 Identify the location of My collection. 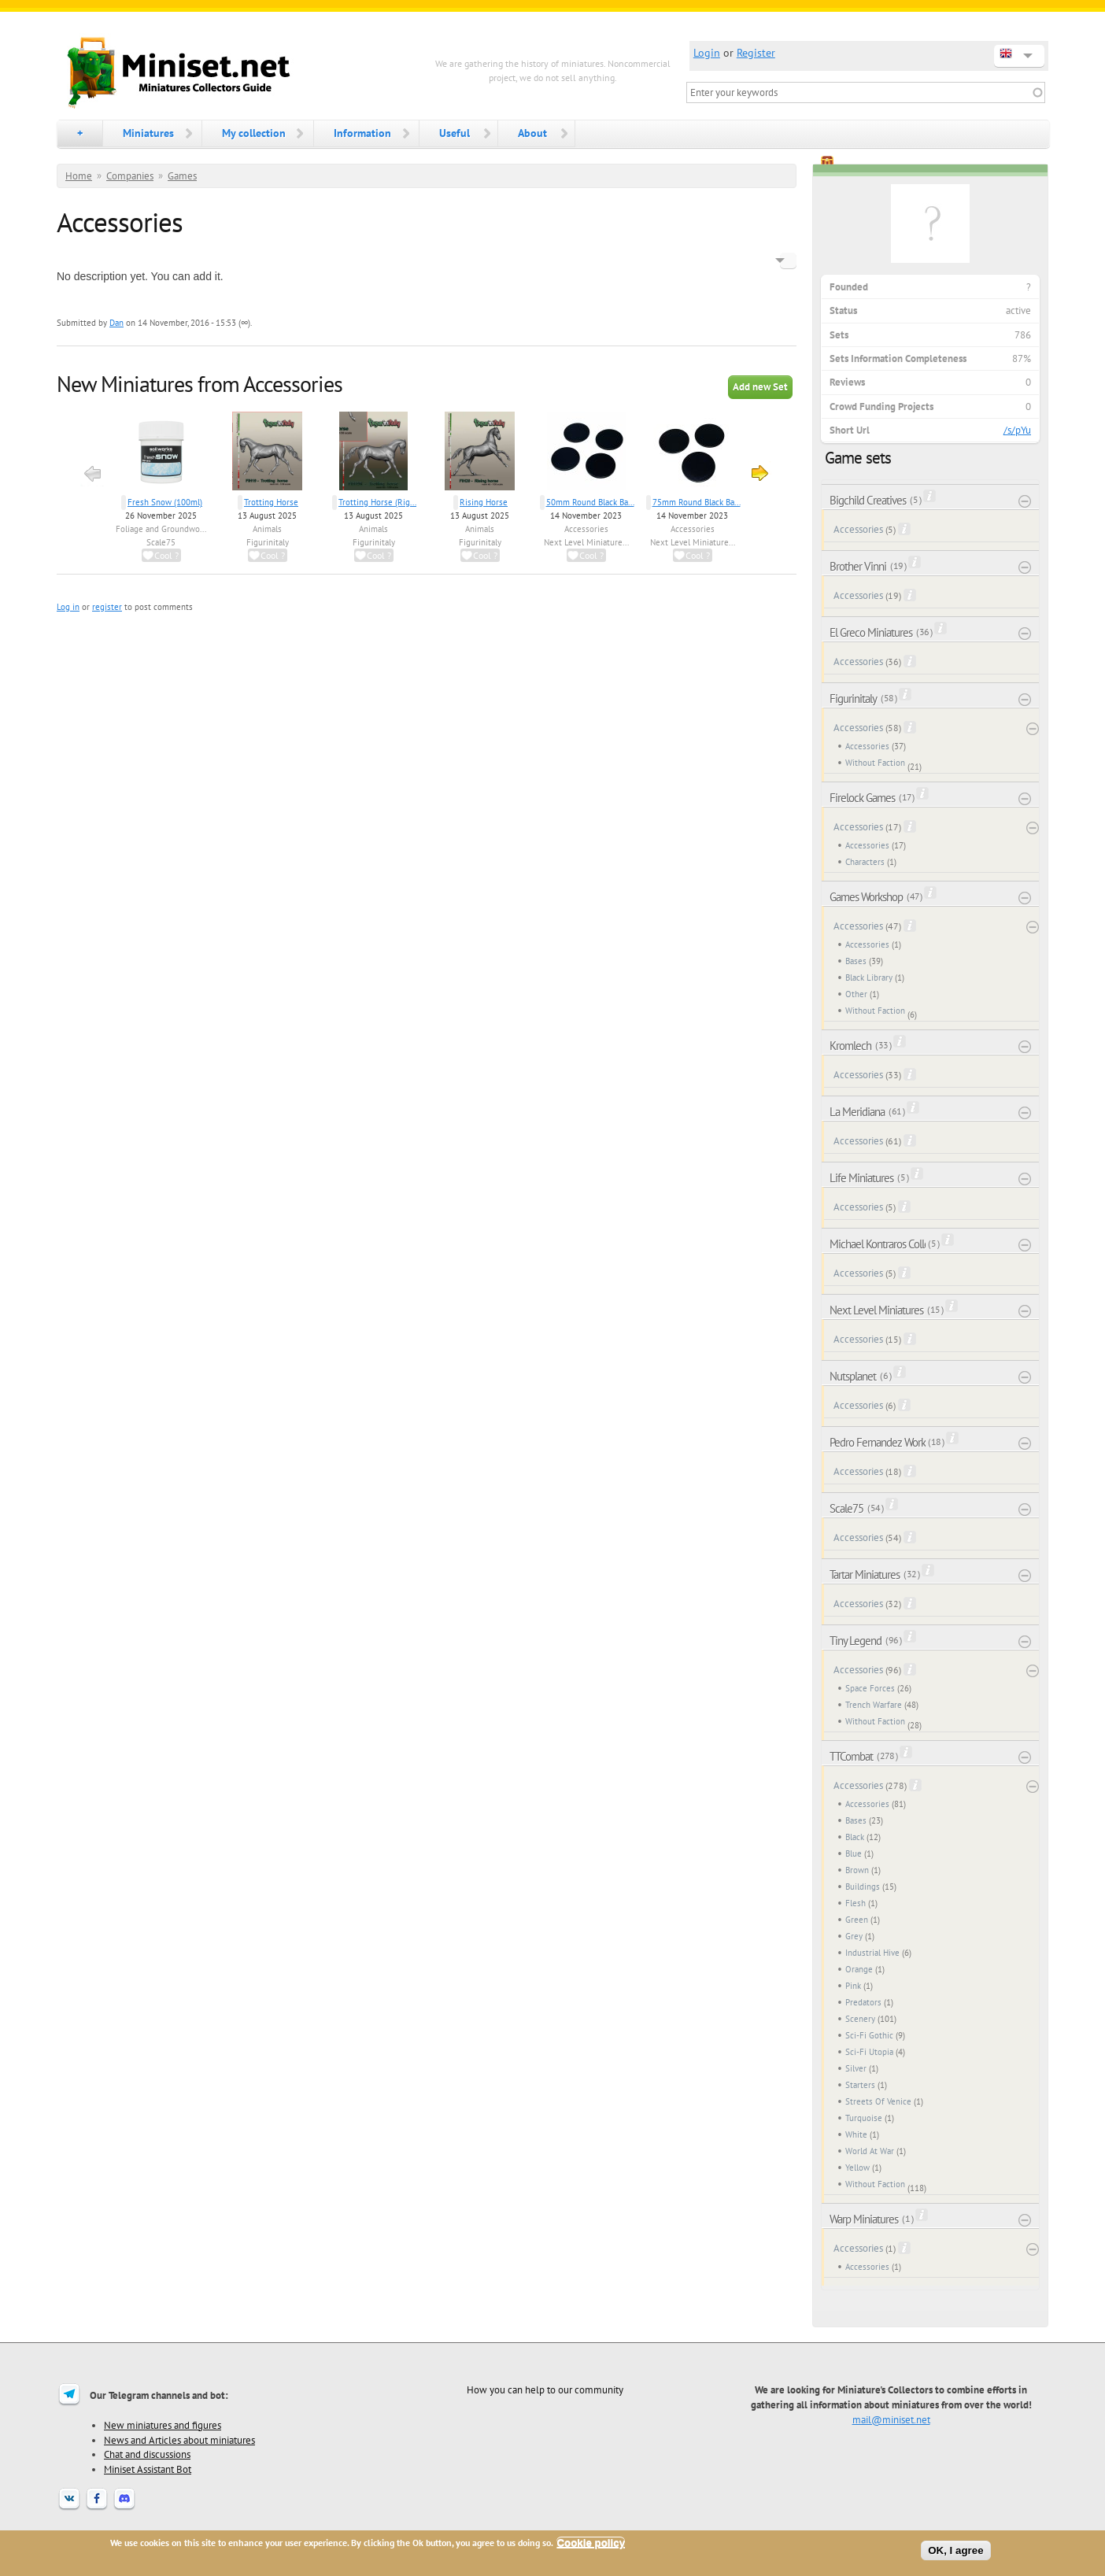
(254, 133).